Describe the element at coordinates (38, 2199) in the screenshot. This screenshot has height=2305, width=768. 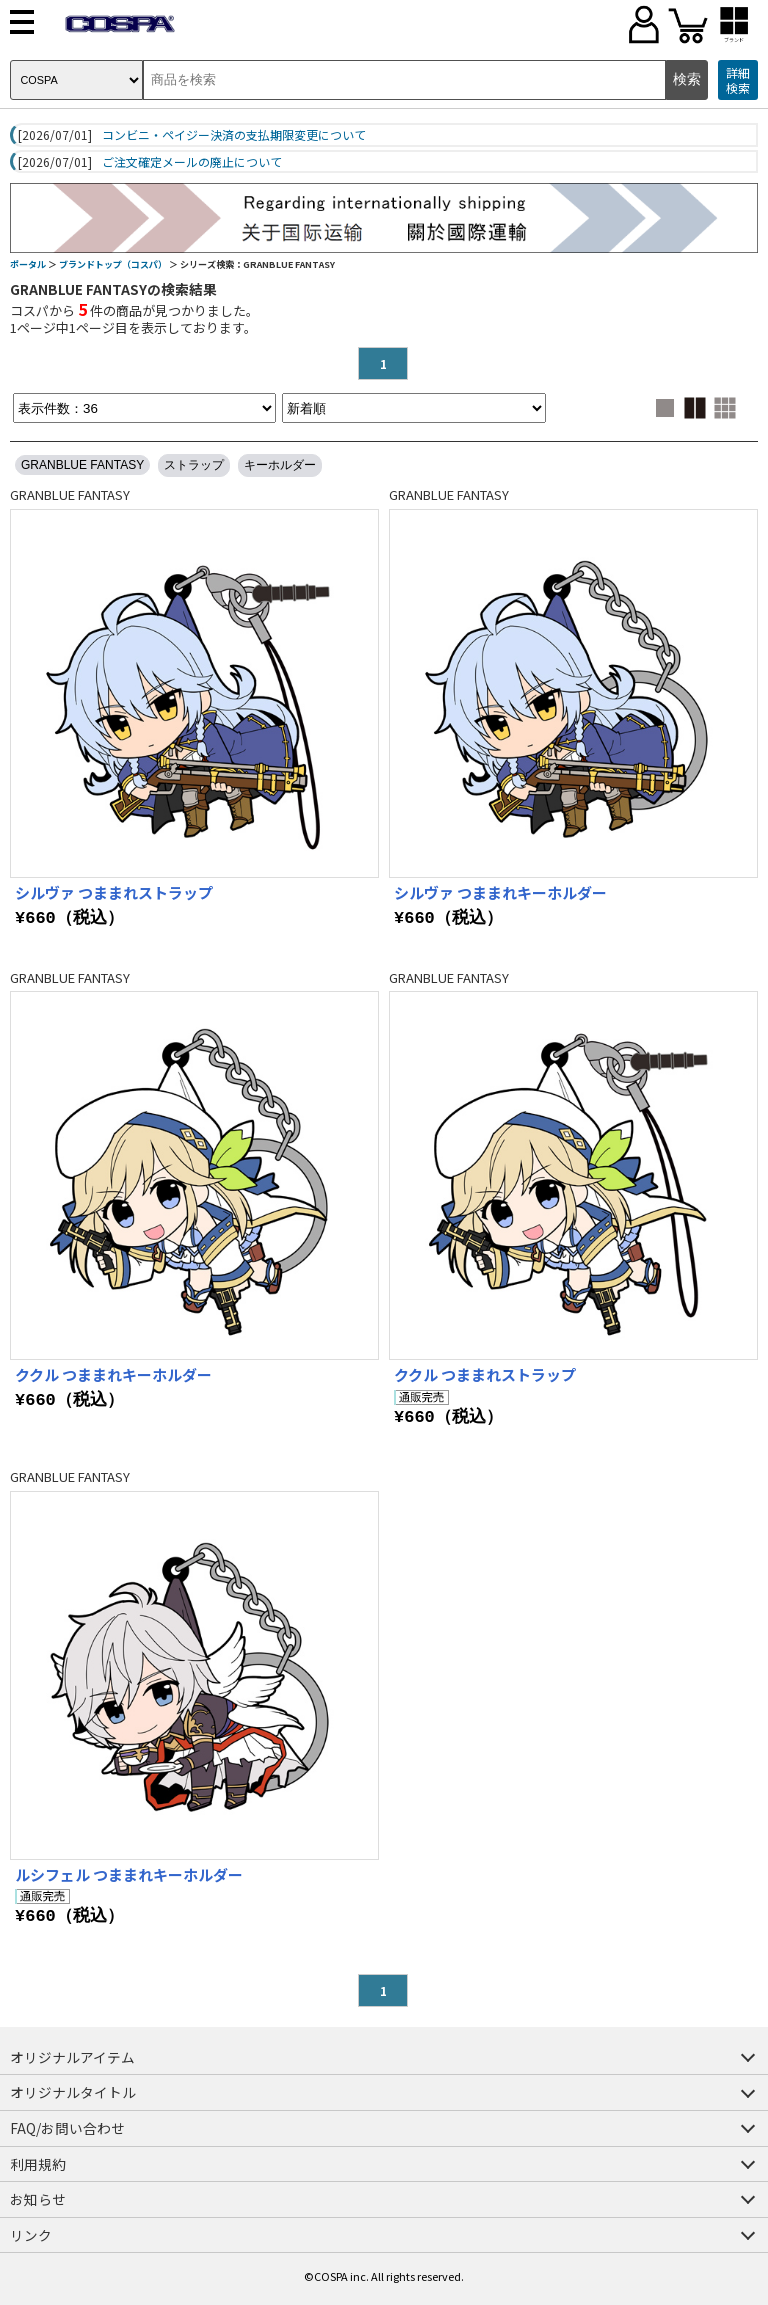
I see `お知らせ` at that location.